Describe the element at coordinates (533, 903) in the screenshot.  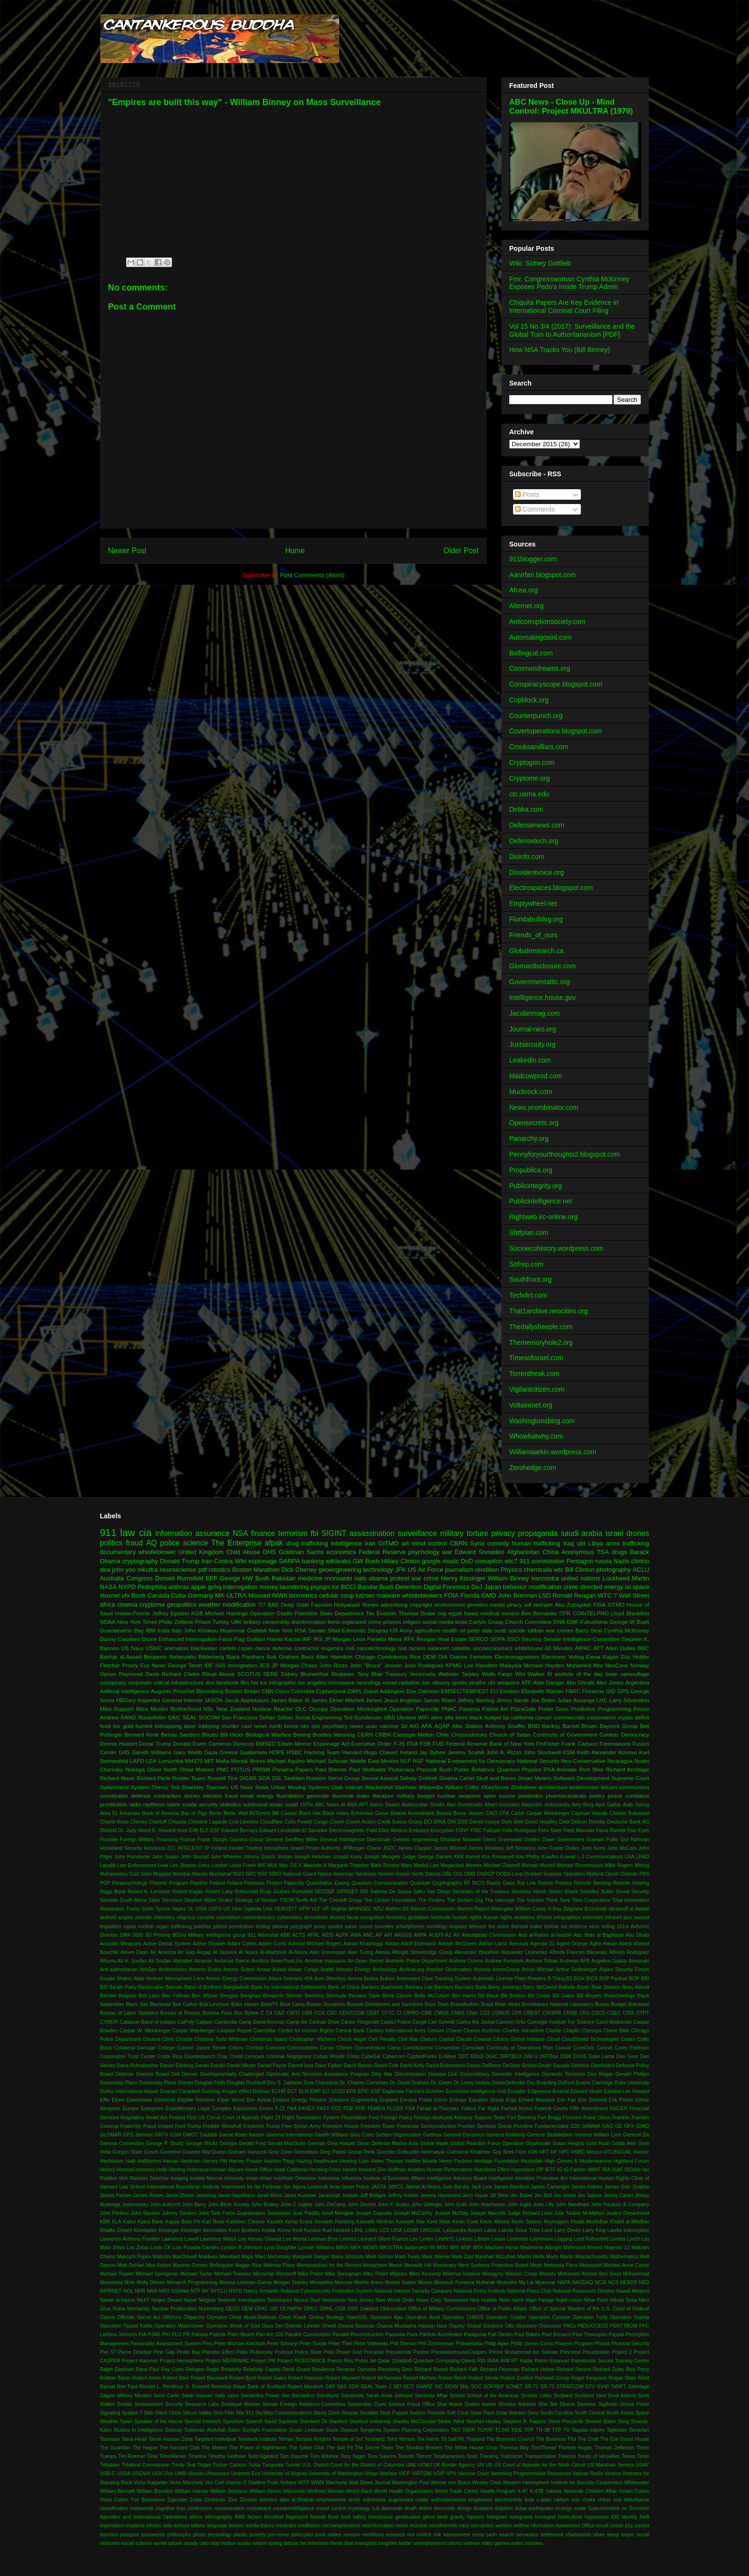
I see `Emptywheel.net` at that location.